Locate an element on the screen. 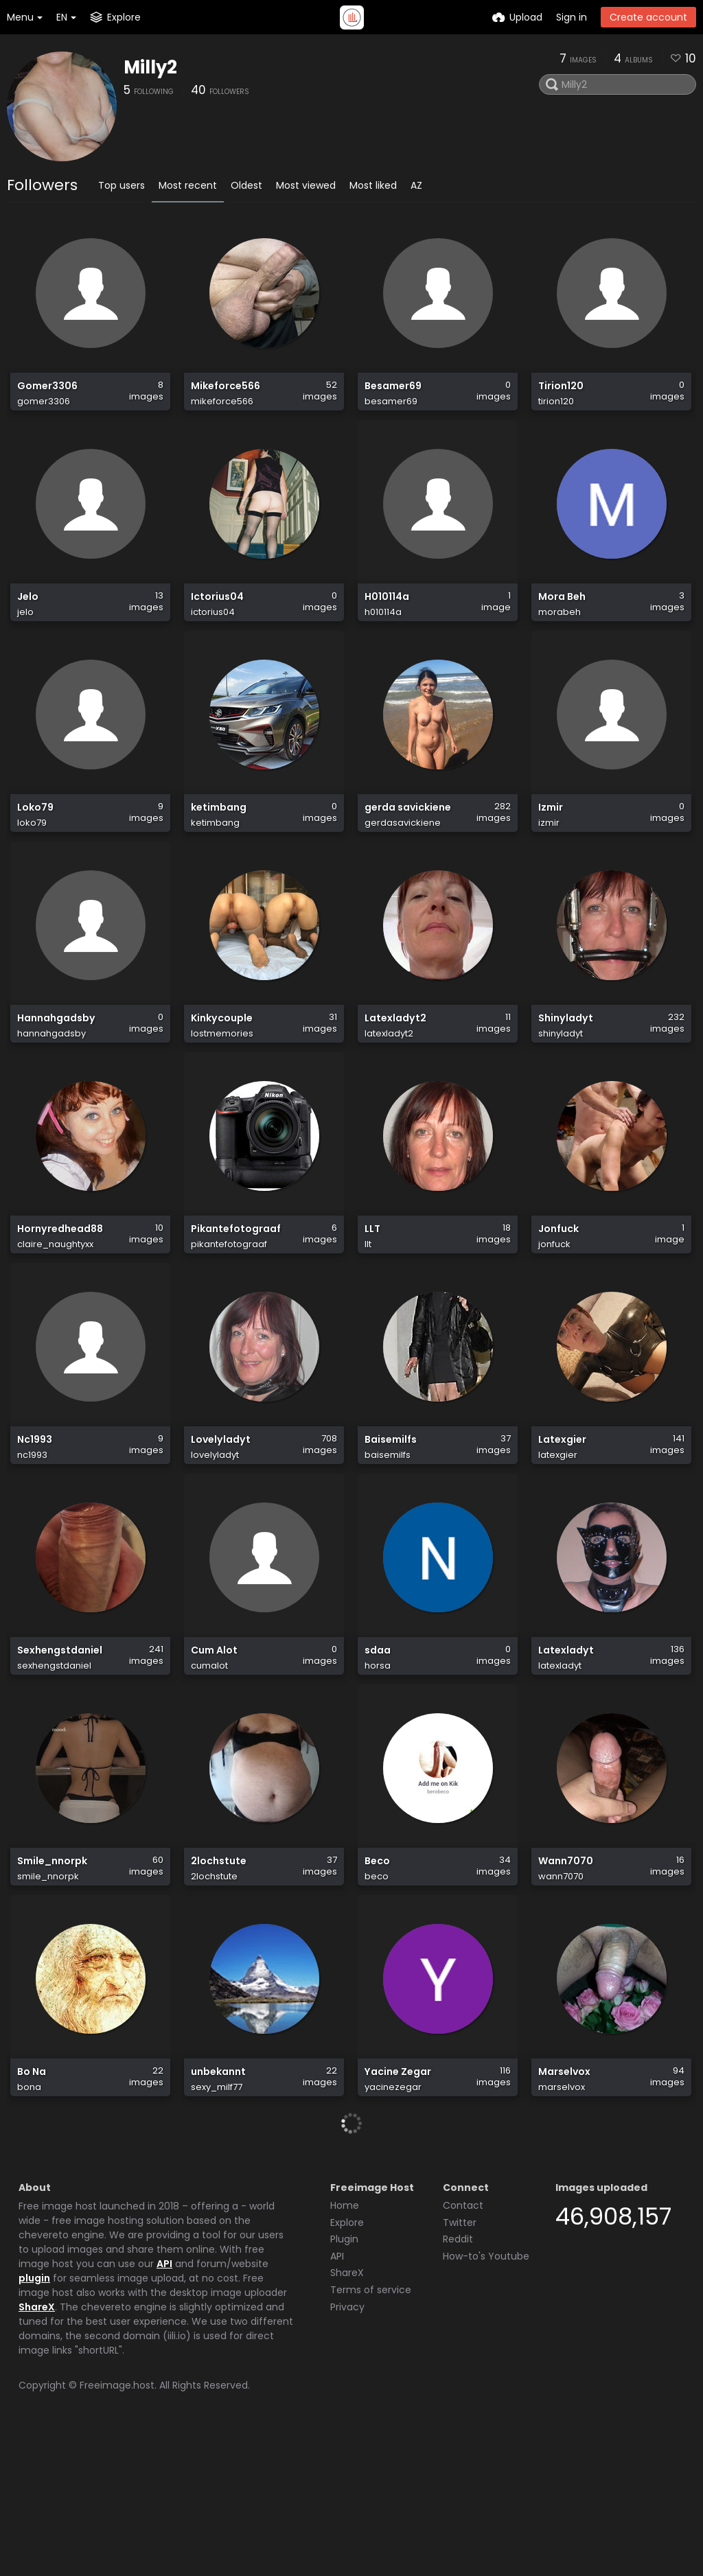  LLT is located at coordinates (372, 1299).